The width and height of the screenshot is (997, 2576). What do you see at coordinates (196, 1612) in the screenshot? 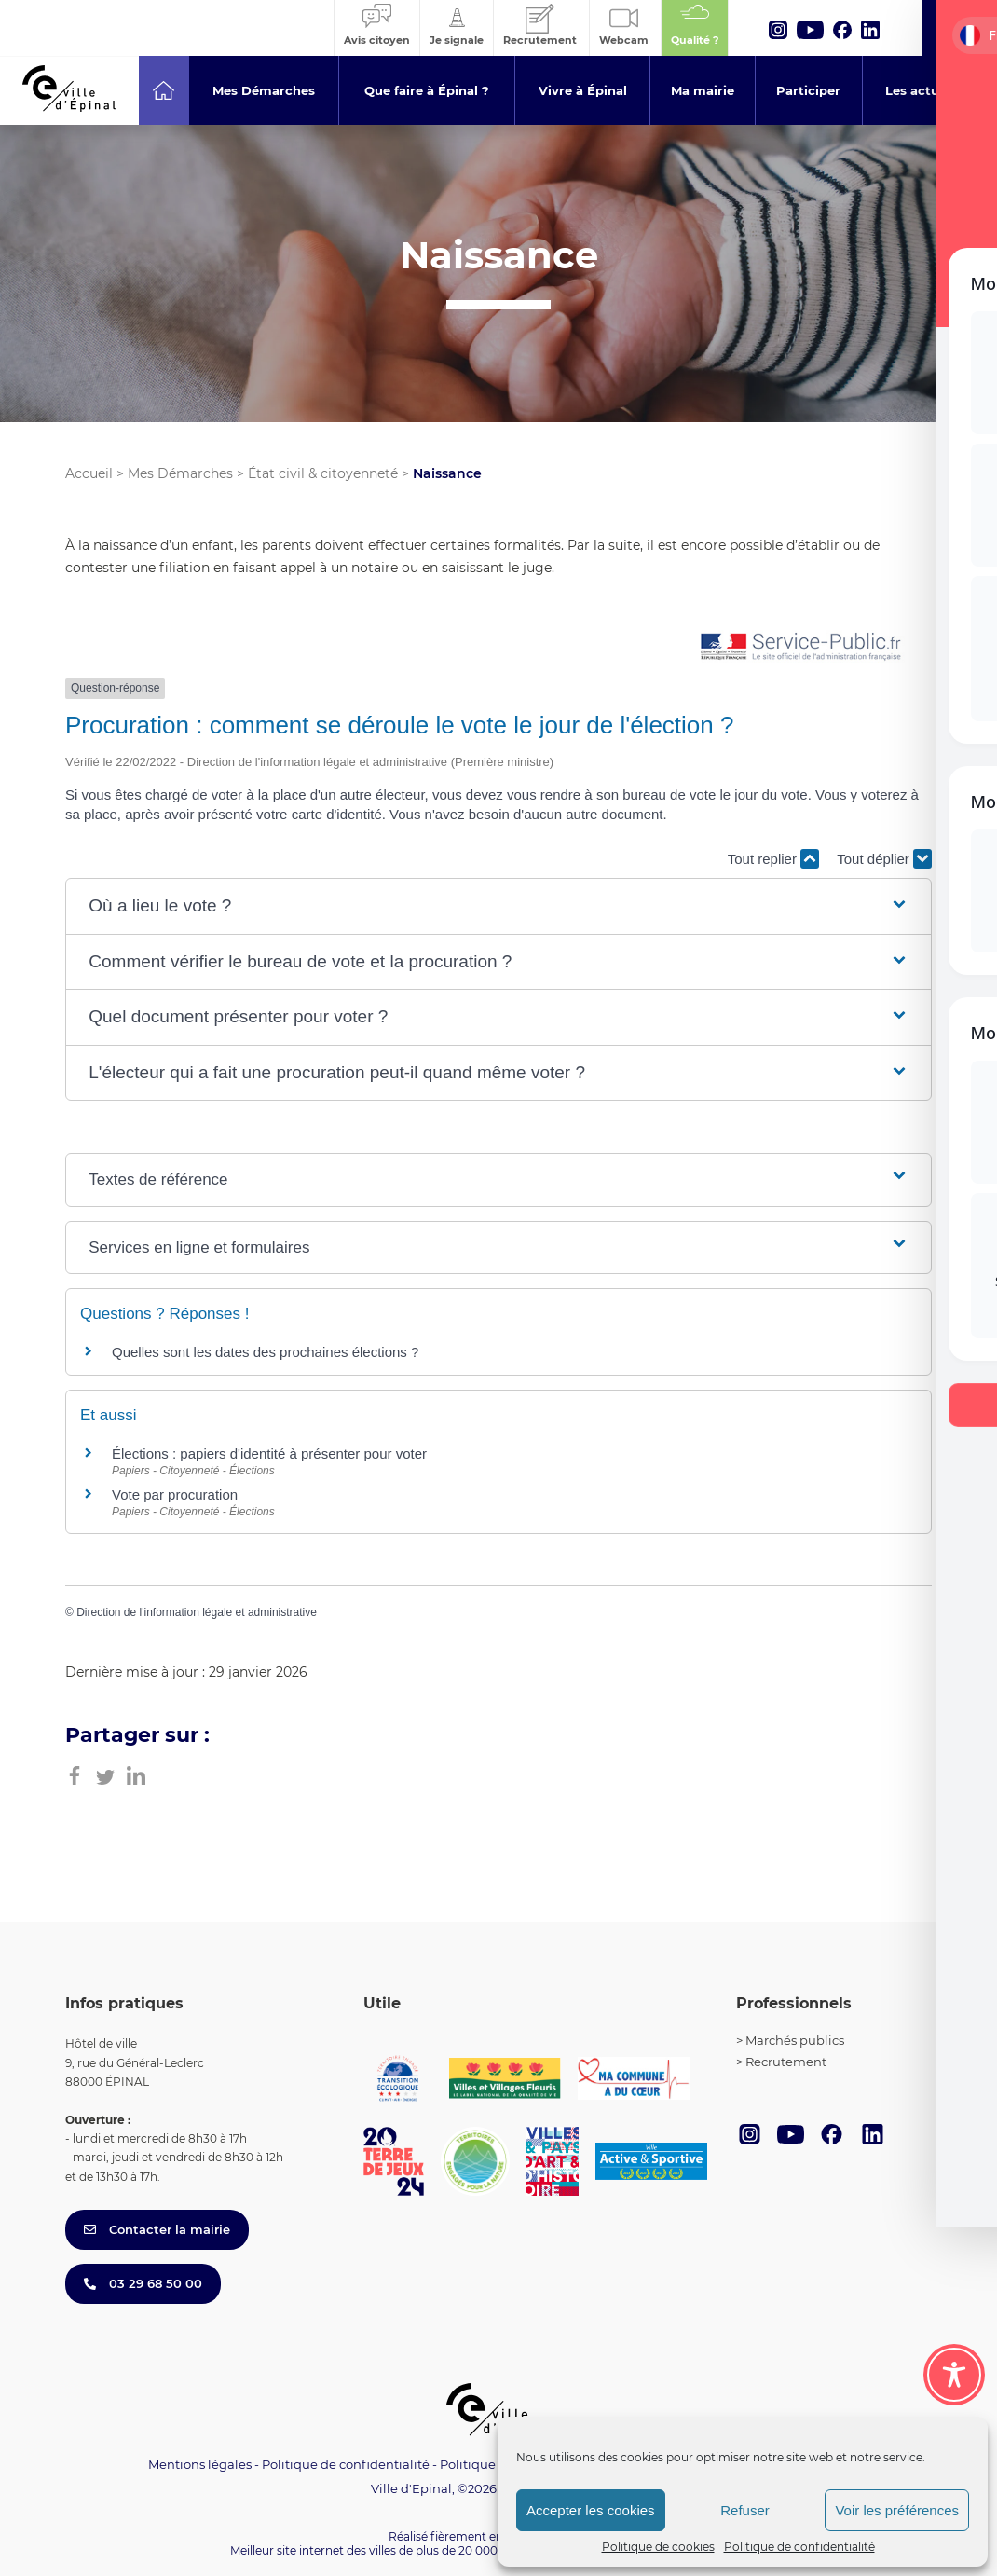
I see `Direction de l'information légale et administrative` at bounding box center [196, 1612].